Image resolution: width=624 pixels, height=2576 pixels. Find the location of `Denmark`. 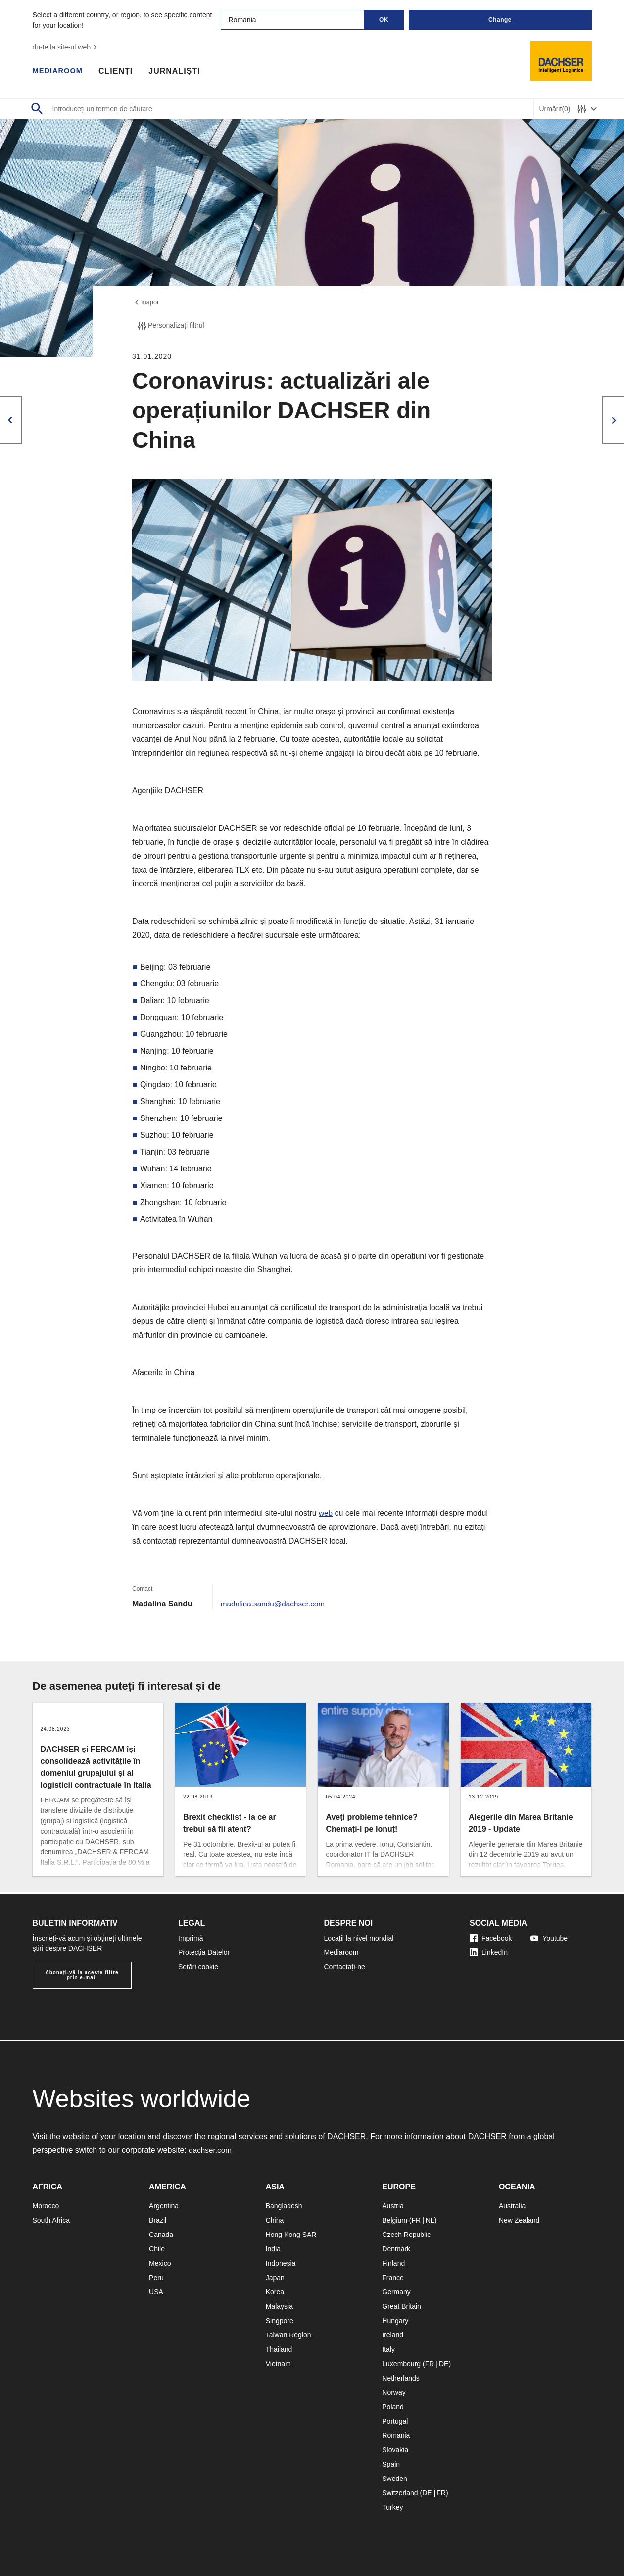

Denmark is located at coordinates (396, 2249).